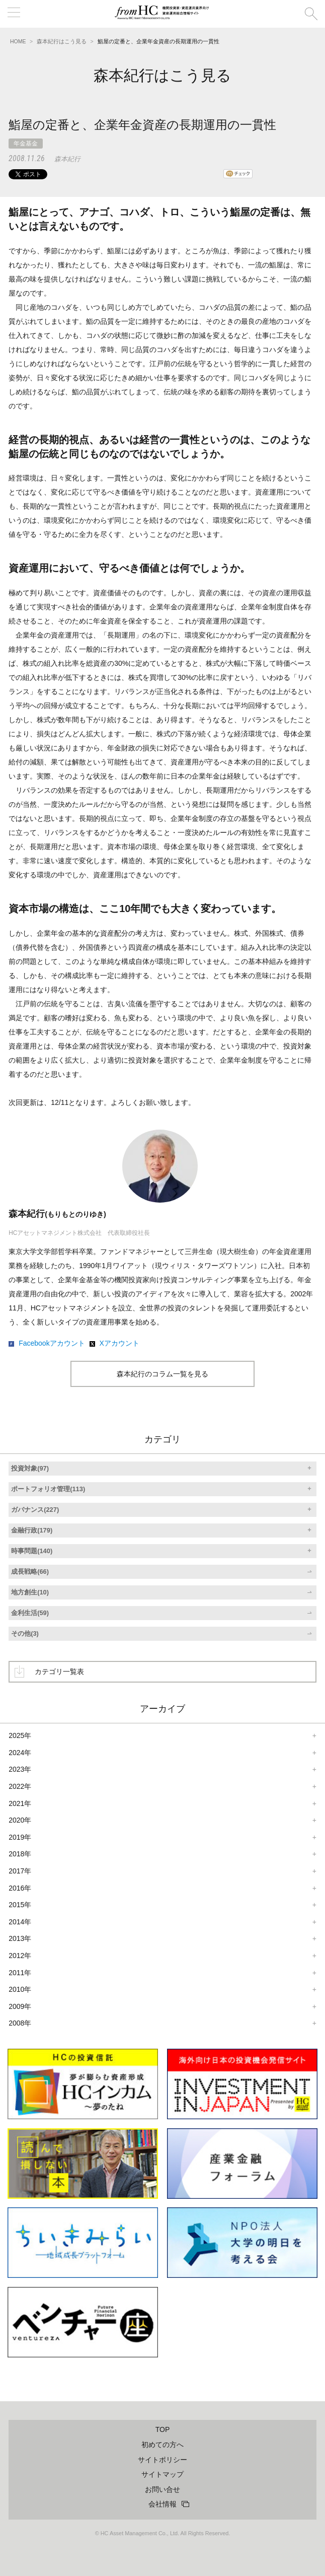 The height and width of the screenshot is (2576, 325). What do you see at coordinates (162, 2445) in the screenshot?
I see `初めての方へ` at bounding box center [162, 2445].